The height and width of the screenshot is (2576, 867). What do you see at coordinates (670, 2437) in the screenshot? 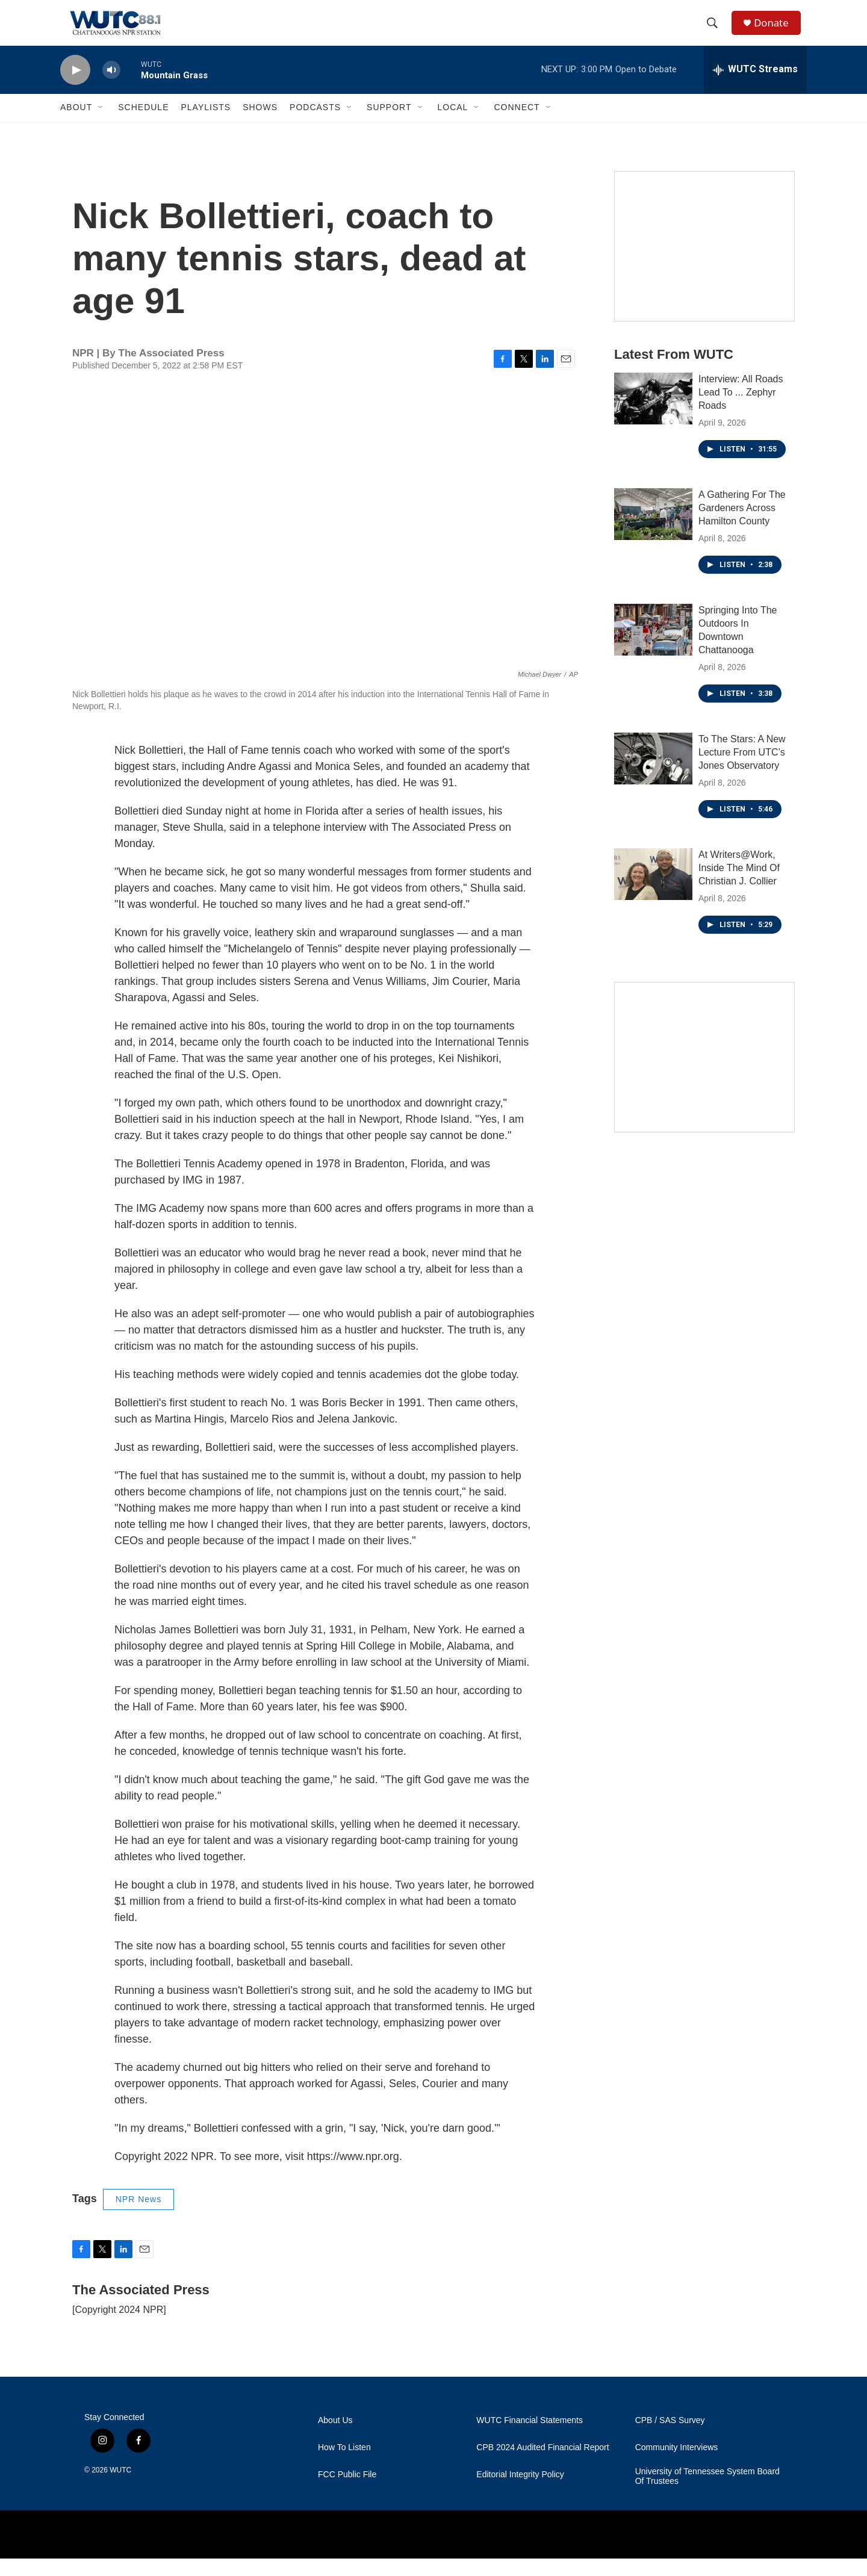
I see `CPB / SAS Survey` at bounding box center [670, 2437].